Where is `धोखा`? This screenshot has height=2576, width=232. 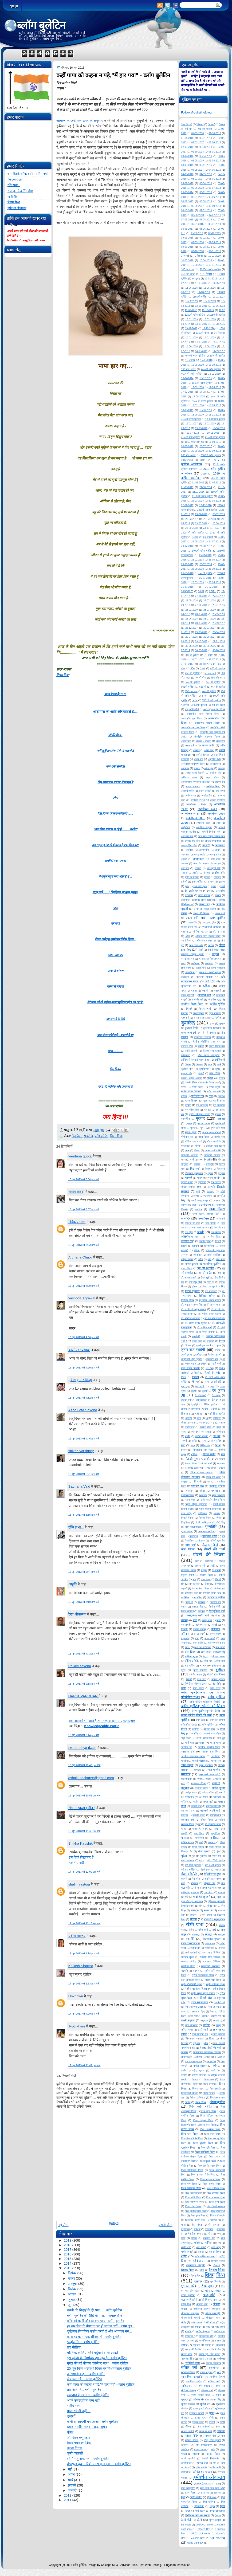
धोखा is located at coordinates (183, 1422).